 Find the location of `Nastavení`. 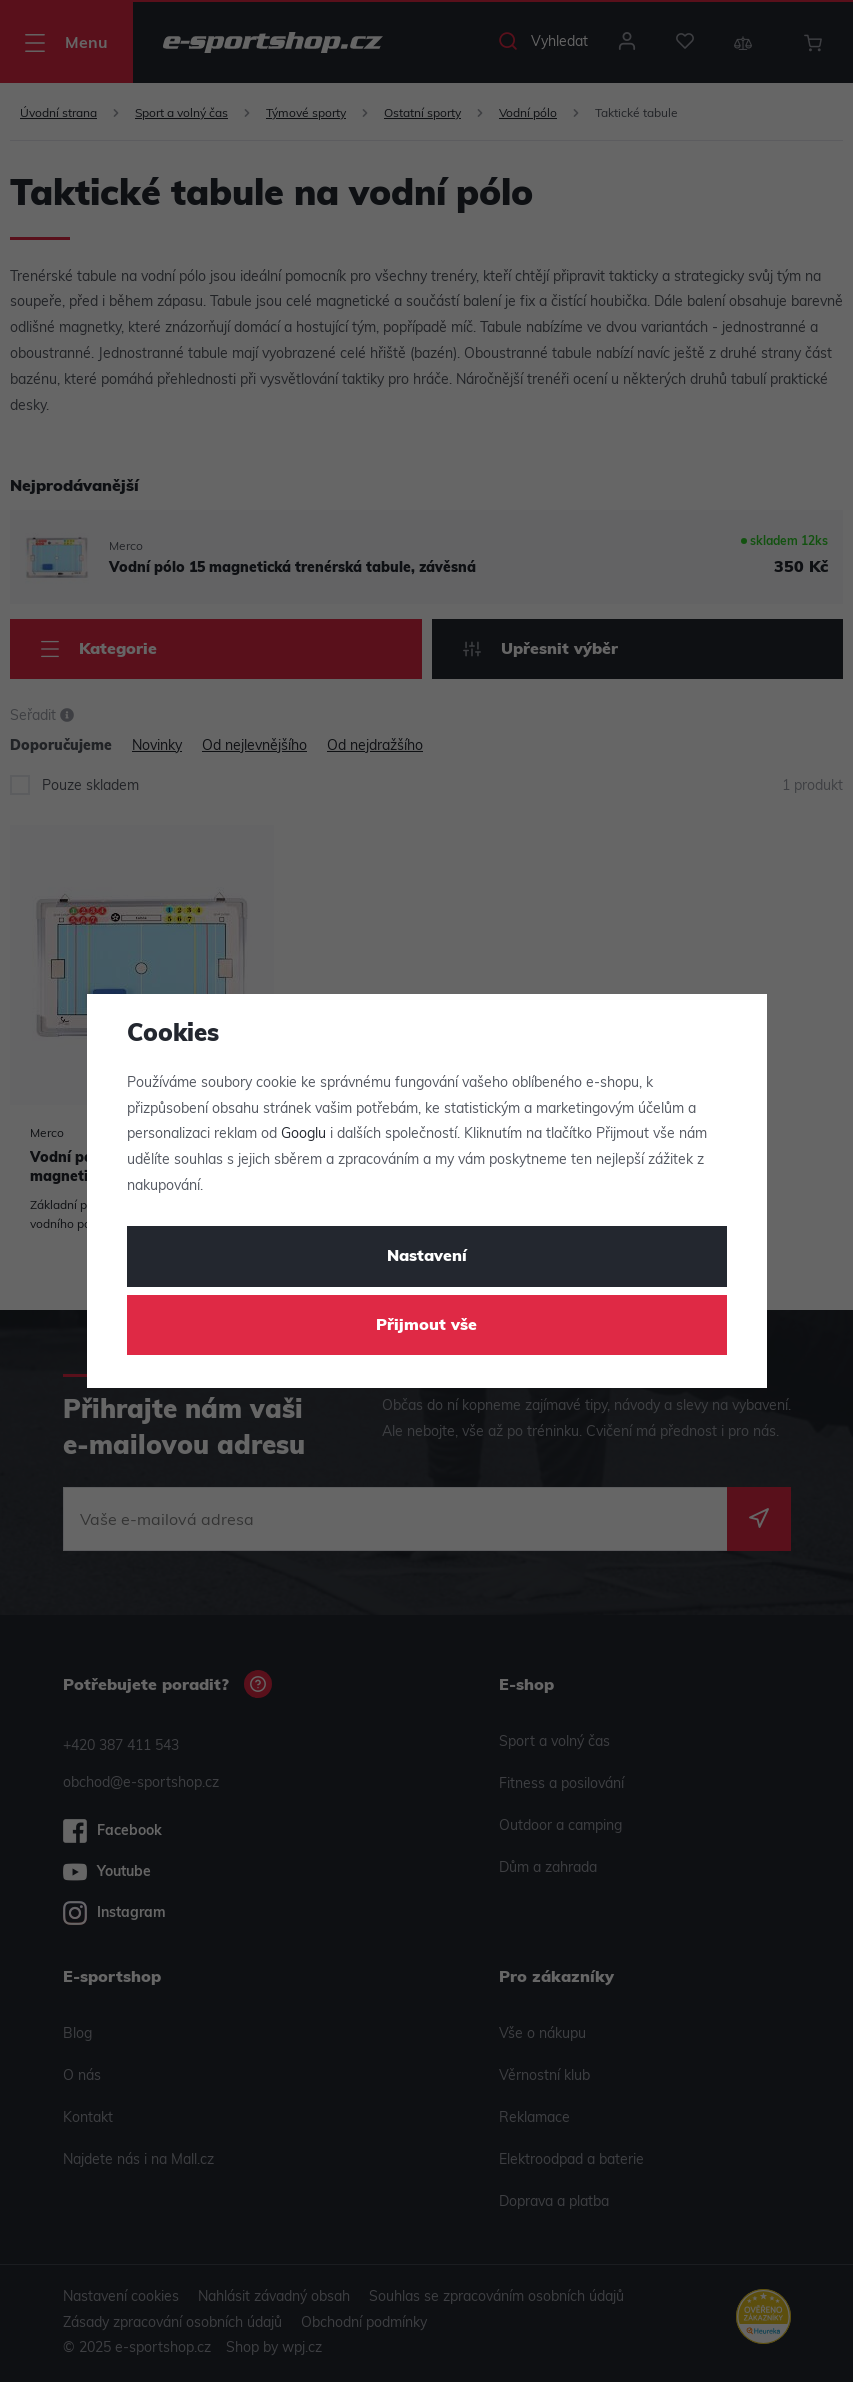

Nastavení is located at coordinates (427, 1257).